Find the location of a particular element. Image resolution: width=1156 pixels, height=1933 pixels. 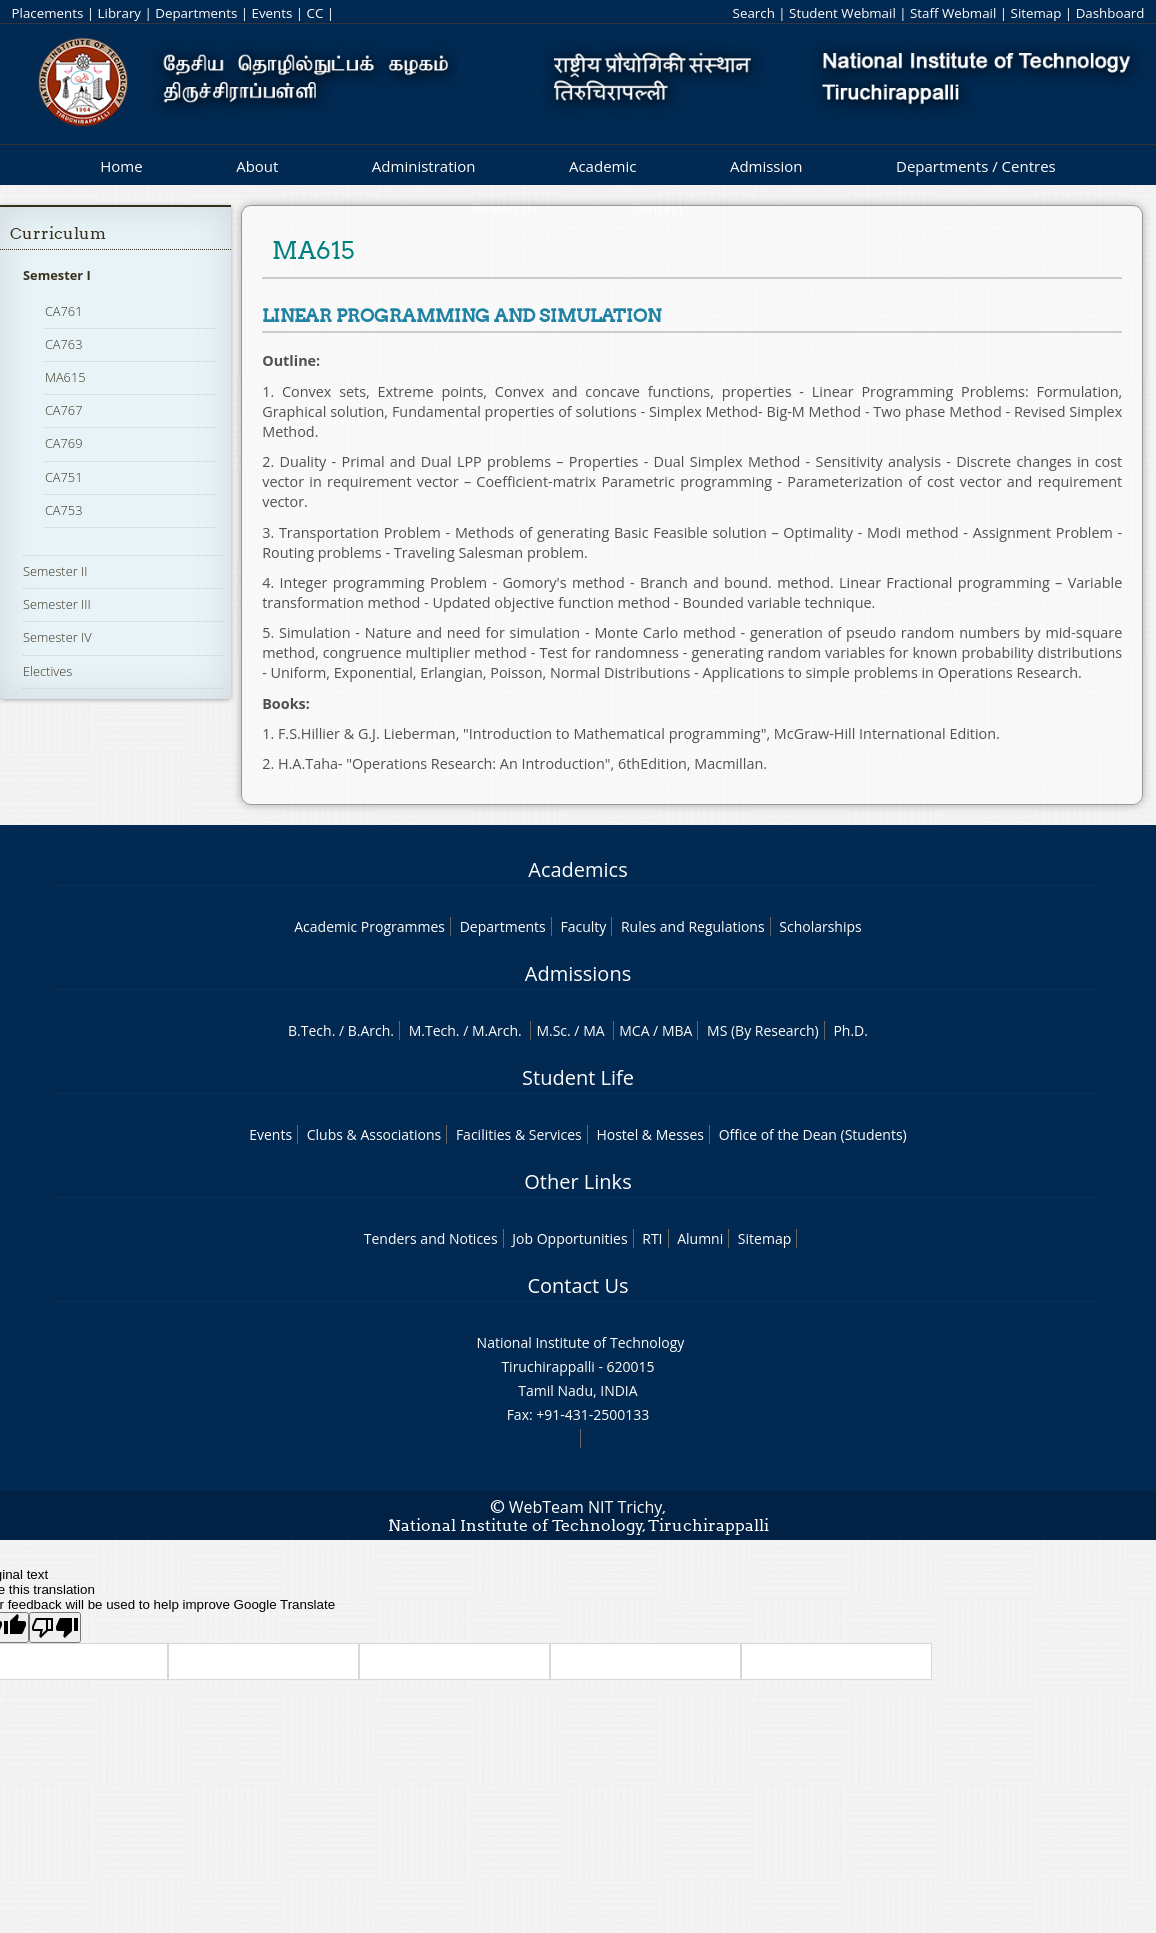

MA615 is located at coordinates (65, 377).